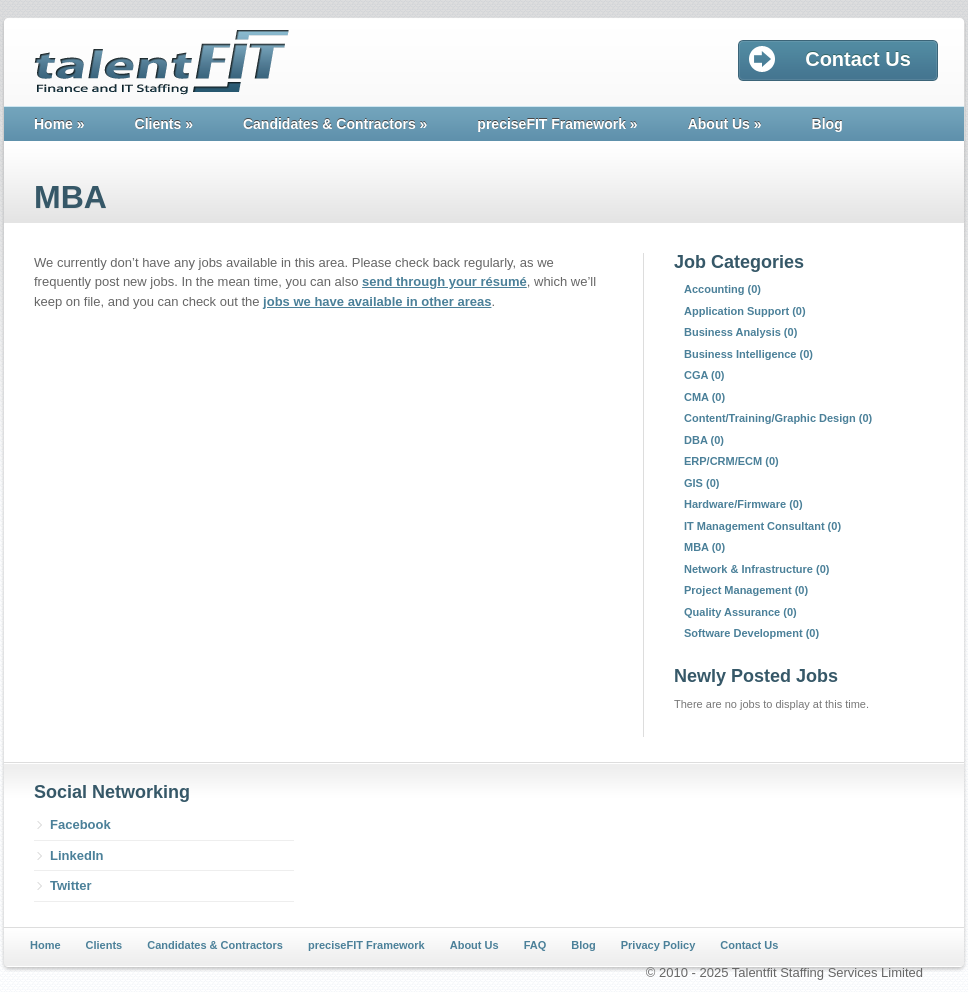 This screenshot has height=992, width=968. I want to click on Application Support (0), so click(745, 311).